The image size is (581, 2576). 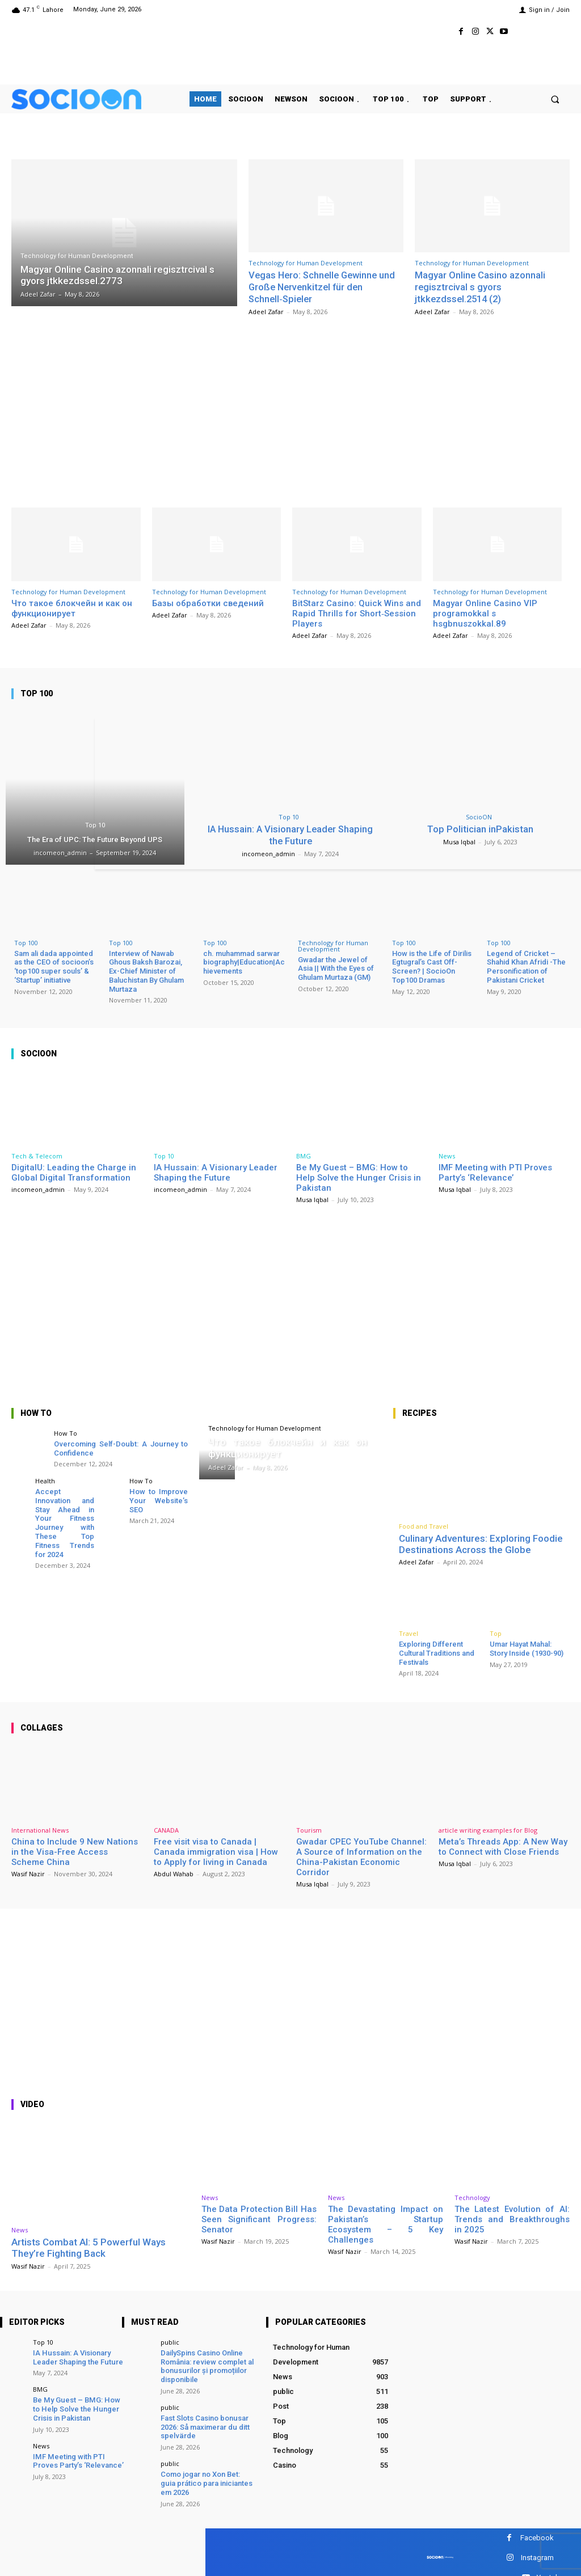 I want to click on Top, so click(x=496, y=1632).